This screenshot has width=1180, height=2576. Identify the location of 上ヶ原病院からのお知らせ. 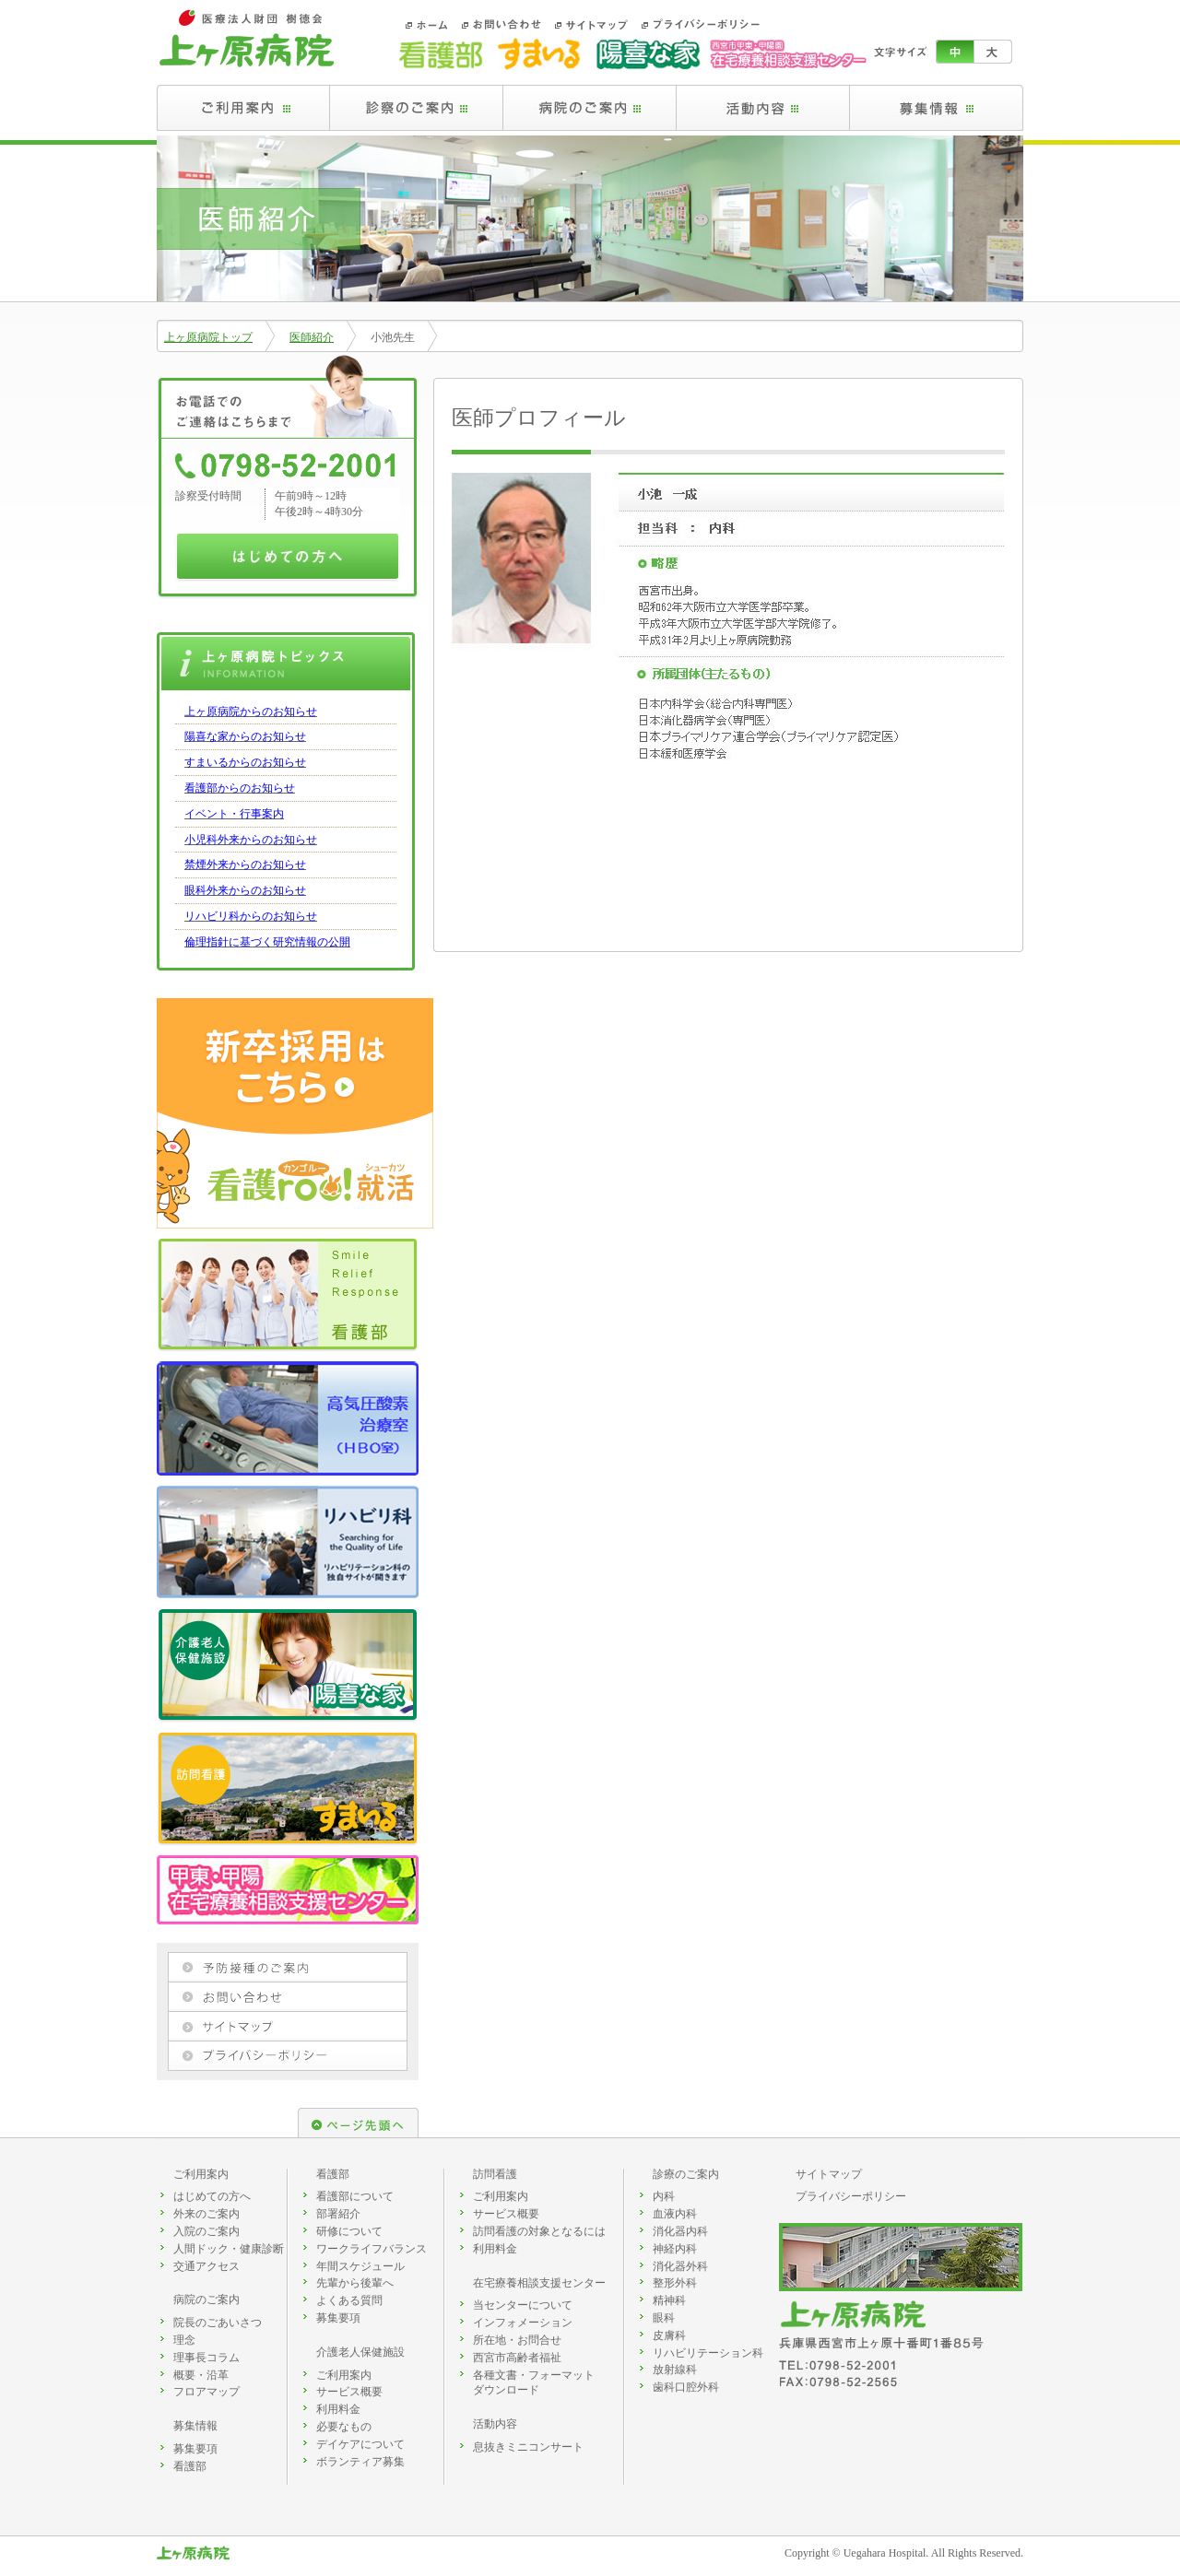
(250, 711).